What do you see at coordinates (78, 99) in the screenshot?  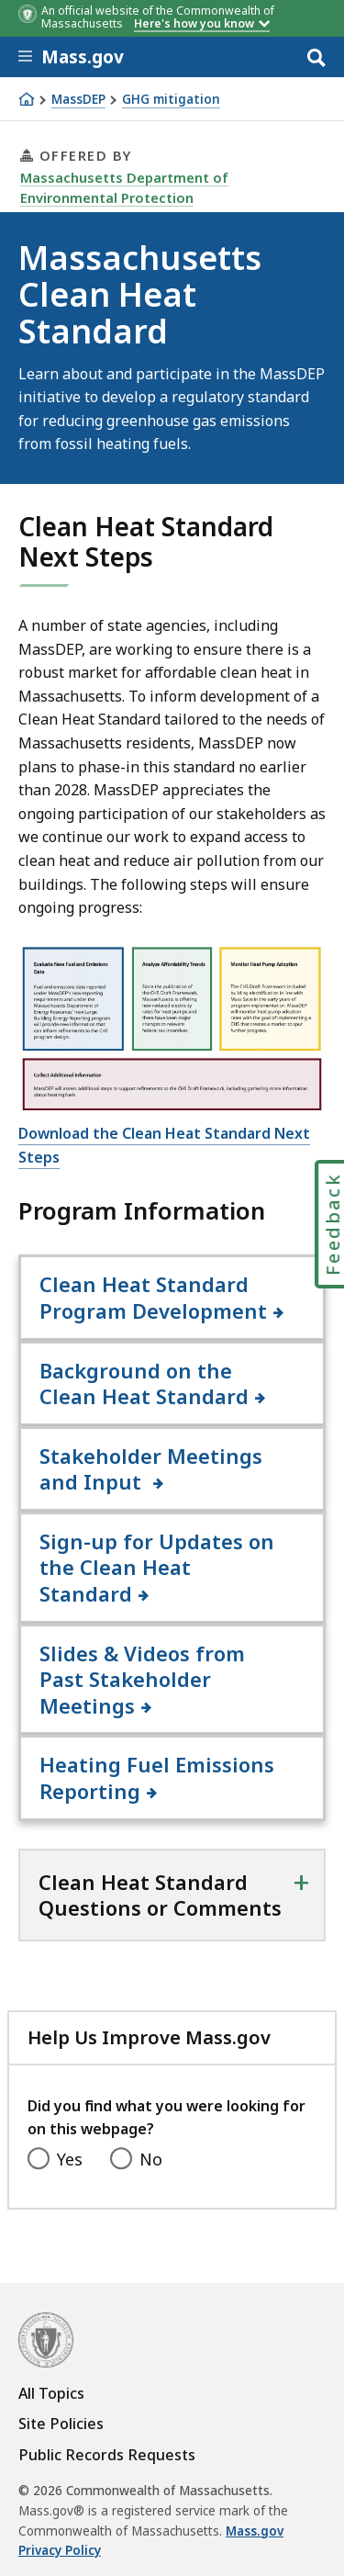 I see `MassDEP` at bounding box center [78, 99].